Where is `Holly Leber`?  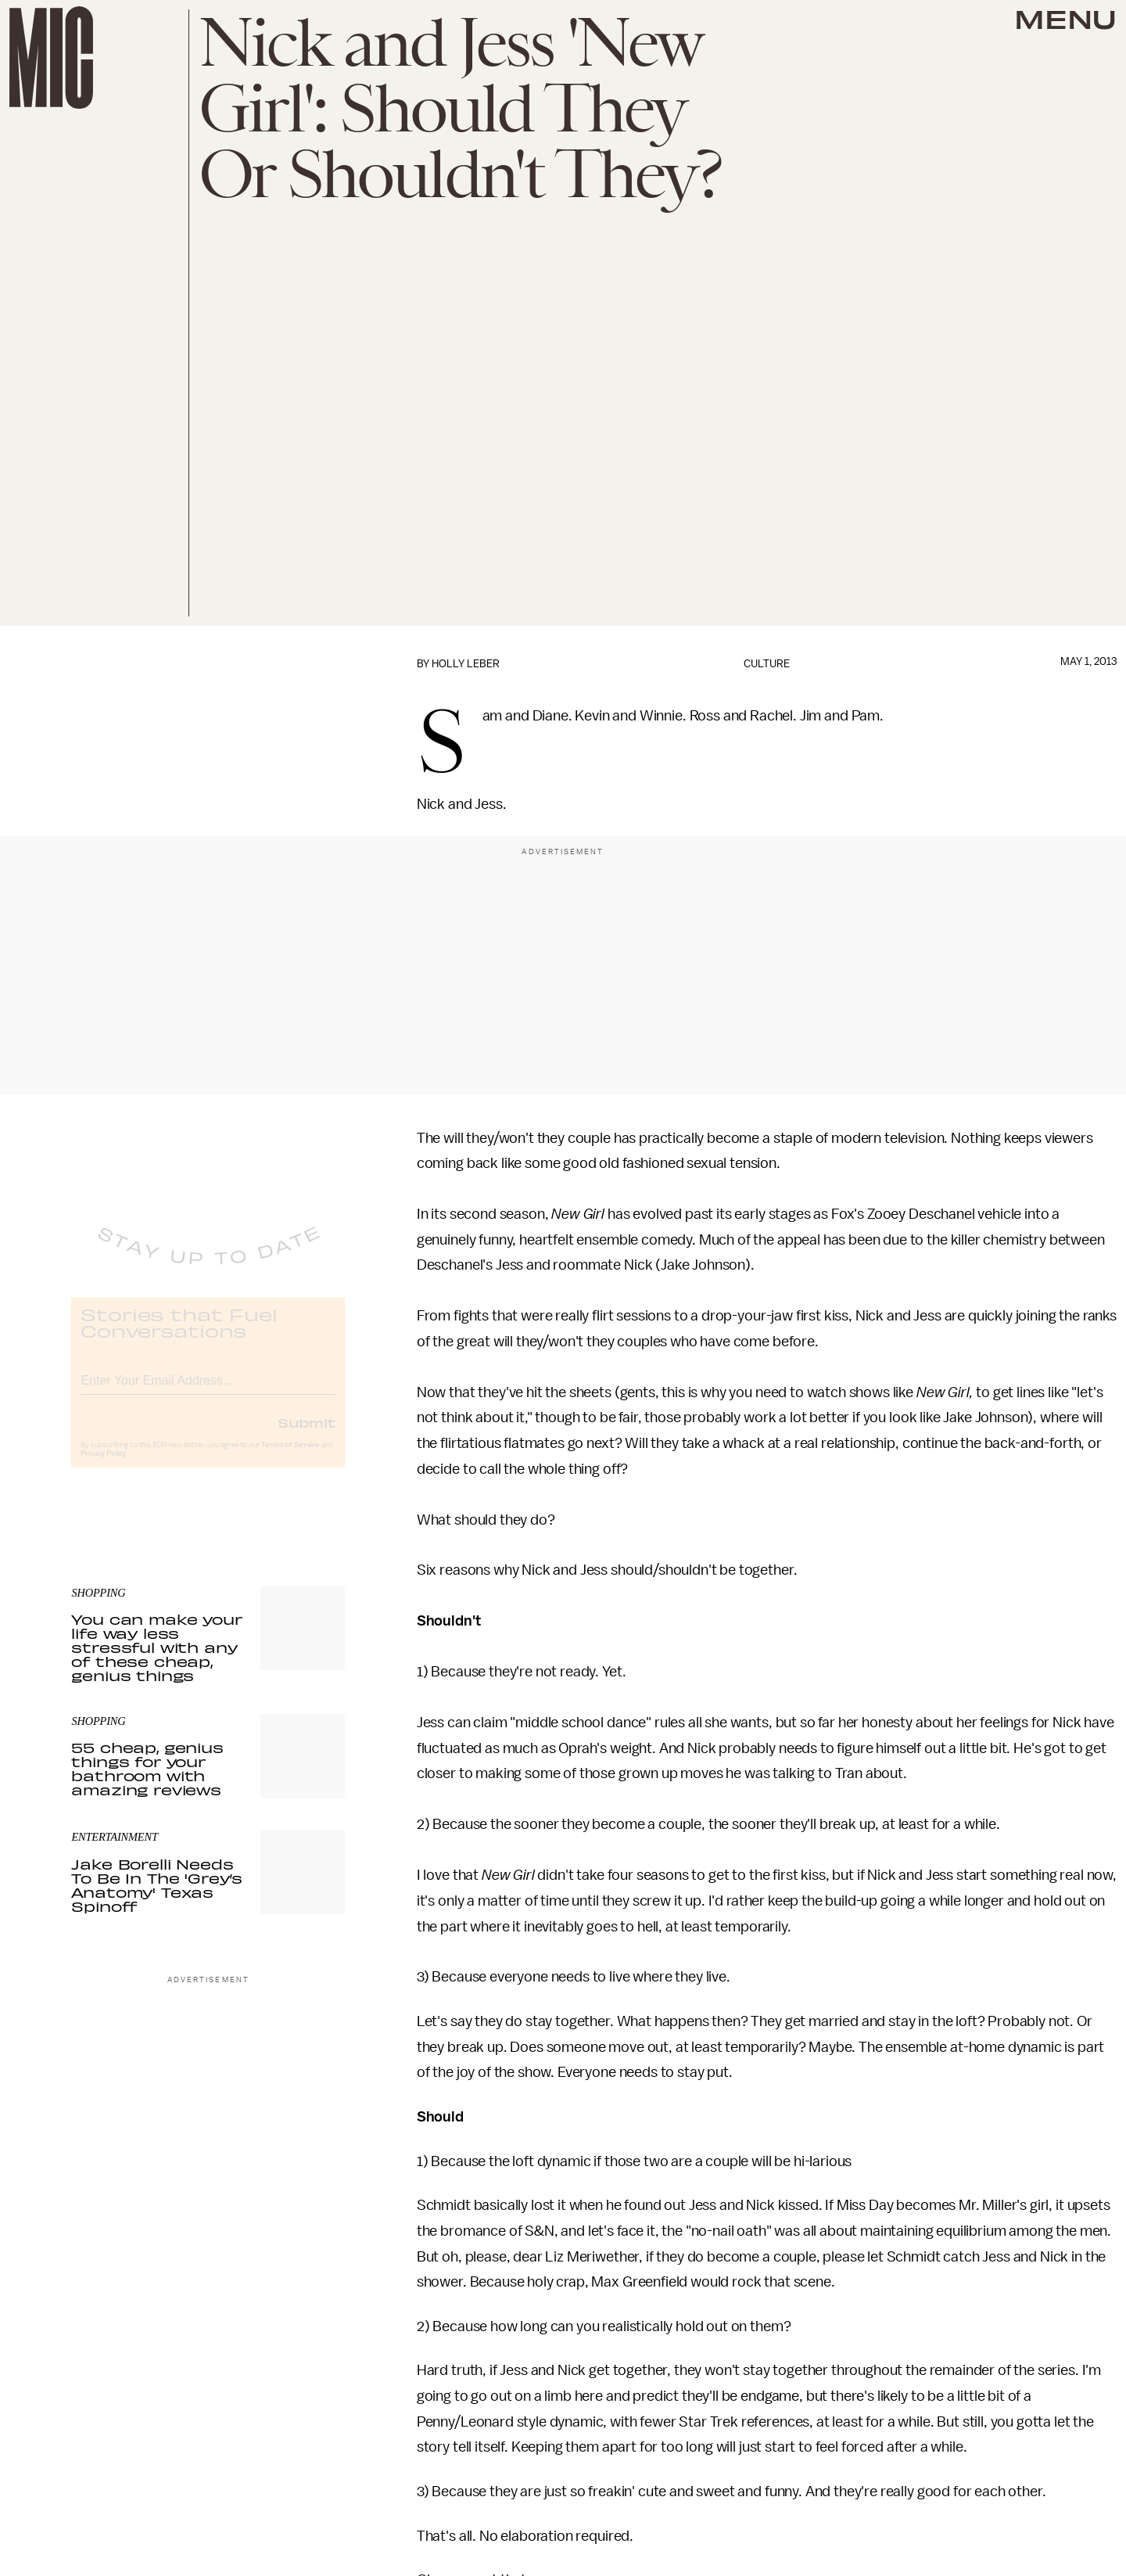
Holly Leber is located at coordinates (466, 664).